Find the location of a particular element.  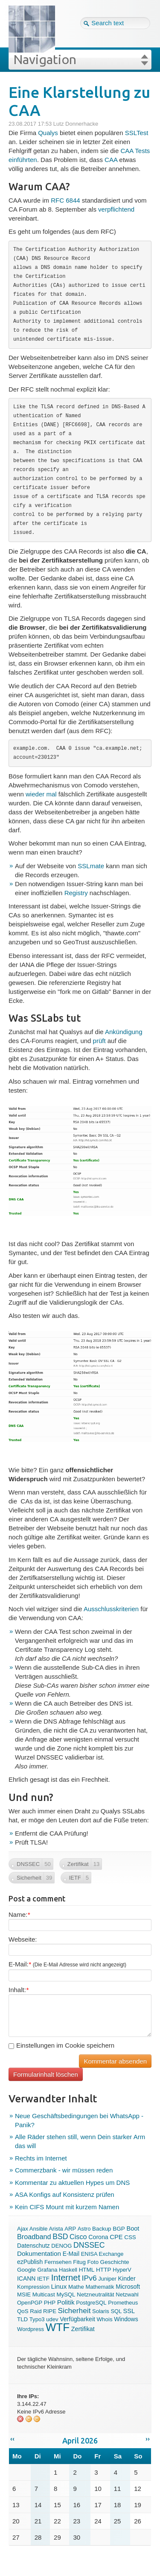

Haskell is located at coordinates (68, 2270).